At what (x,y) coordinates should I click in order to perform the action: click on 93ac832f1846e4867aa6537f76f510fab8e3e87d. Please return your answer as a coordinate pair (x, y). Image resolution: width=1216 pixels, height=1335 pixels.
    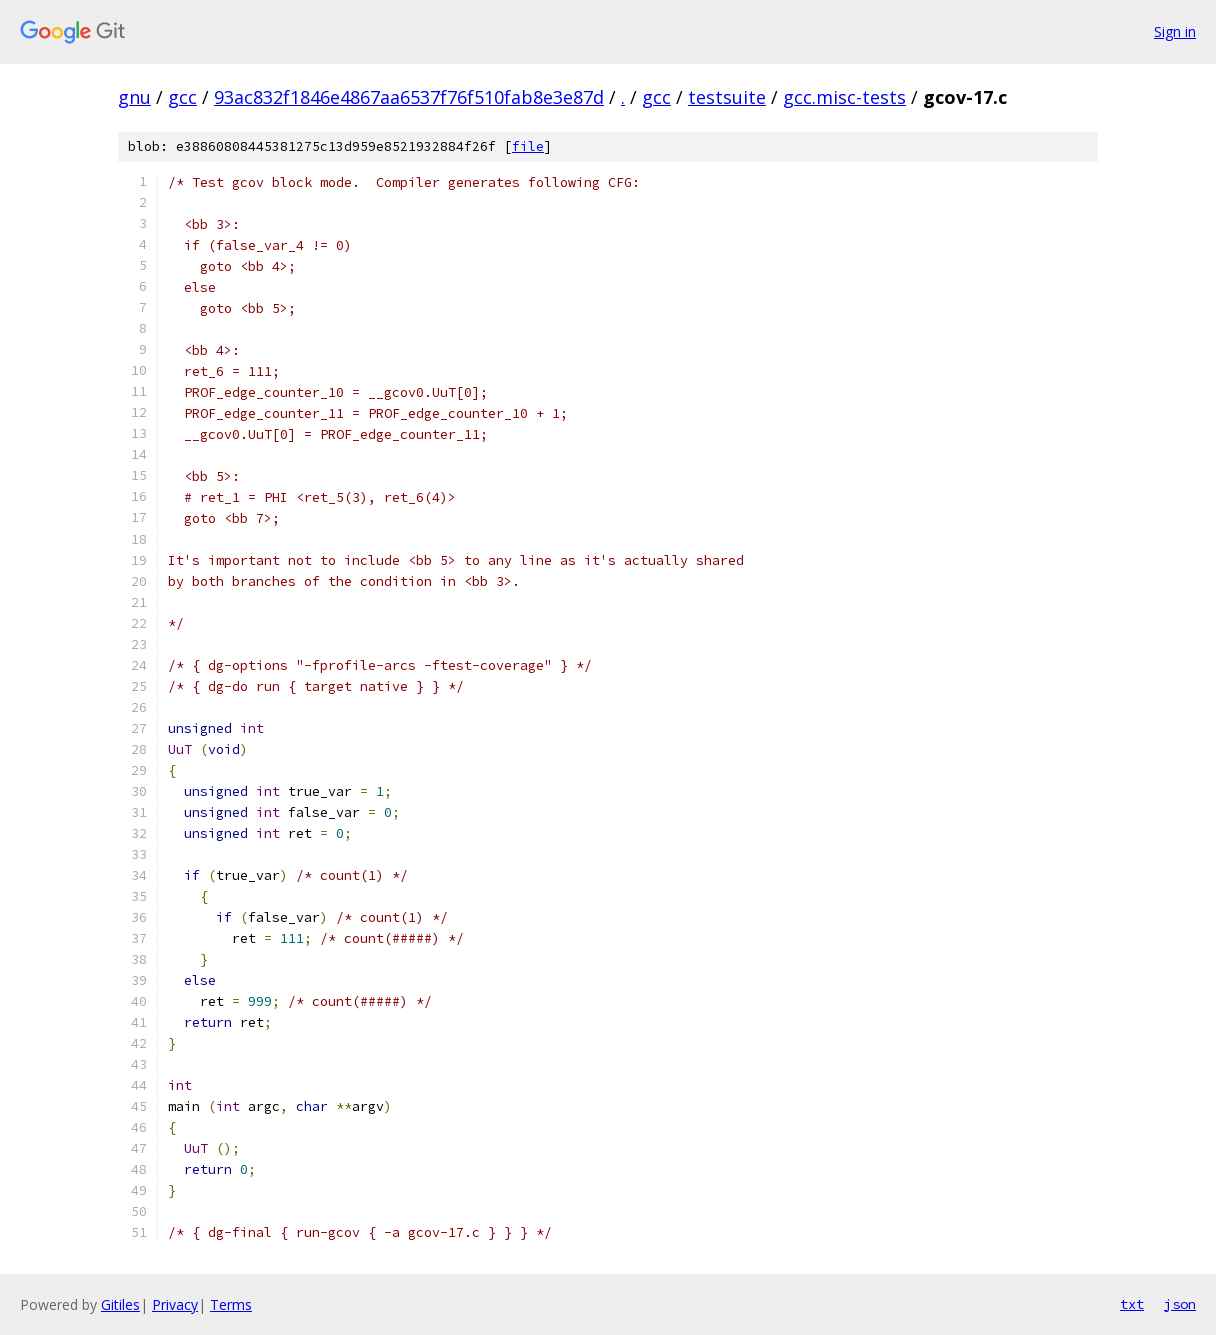
    Looking at the image, I should click on (409, 97).